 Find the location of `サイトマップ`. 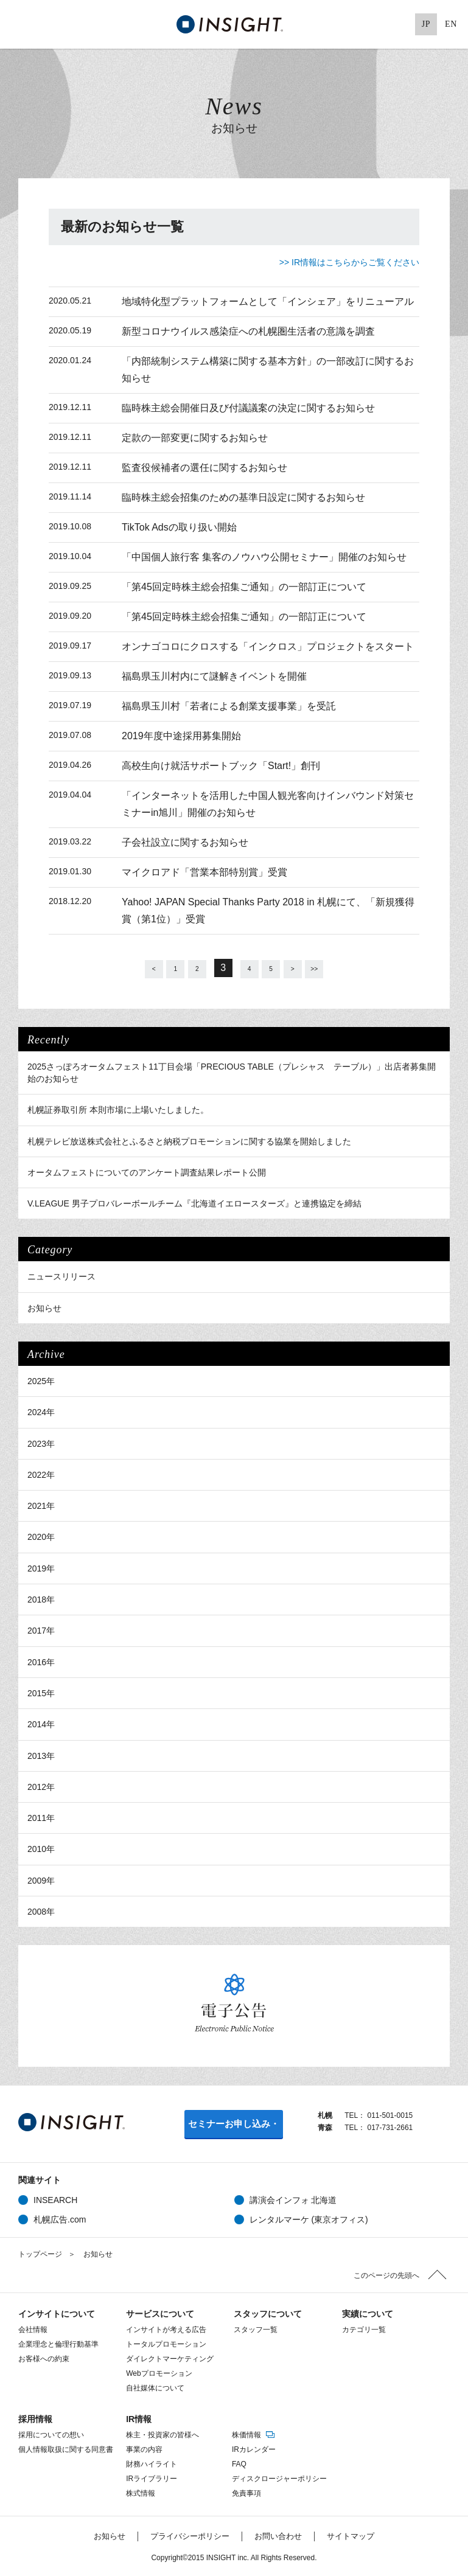

サイトマップ is located at coordinates (350, 2534).